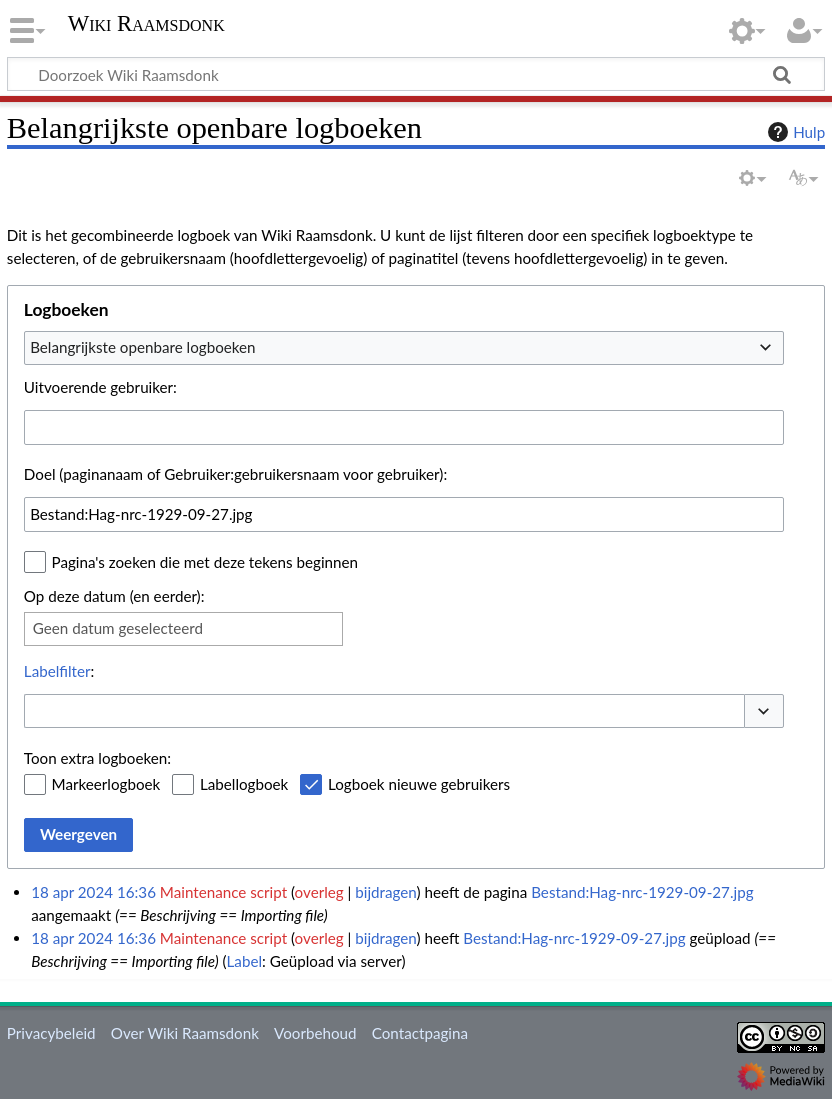 This screenshot has height=1099, width=832. I want to click on Privacybeleid, so click(51, 1033).